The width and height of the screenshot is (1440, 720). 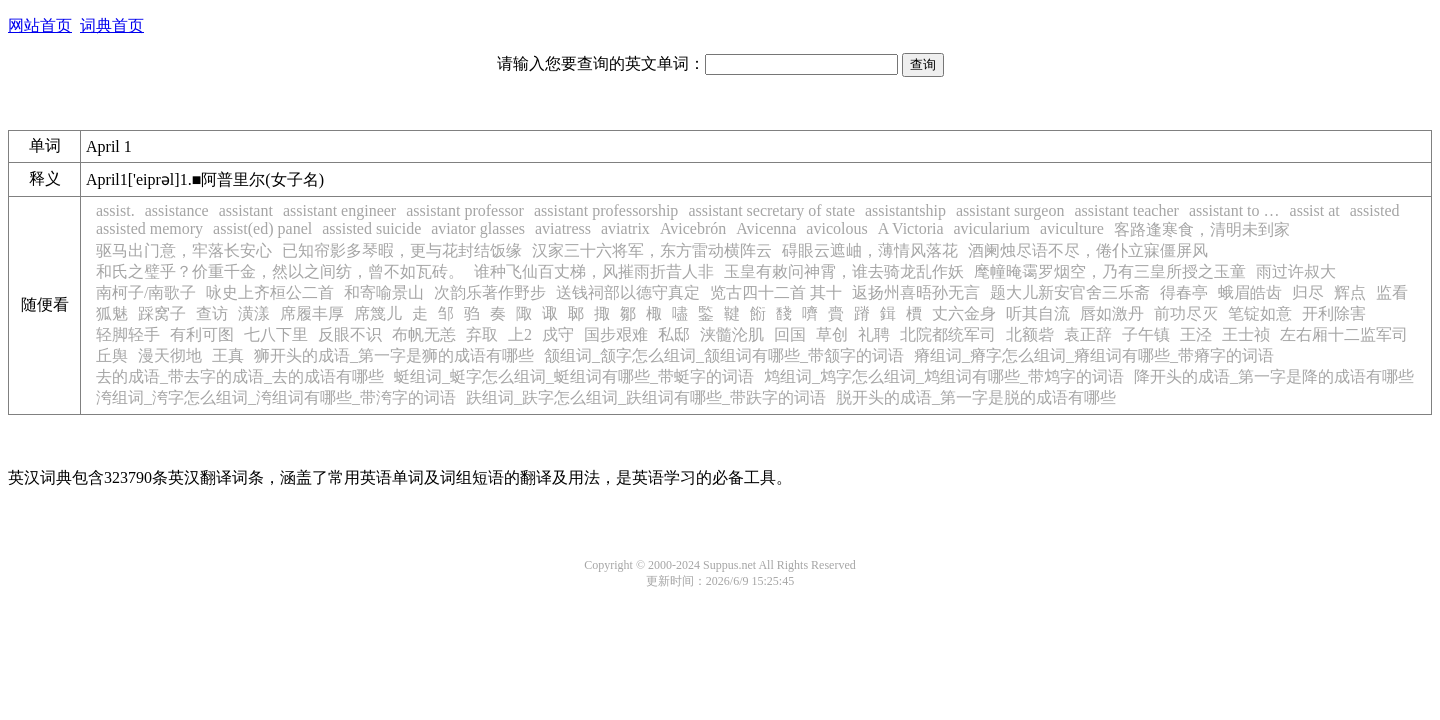 What do you see at coordinates (212, 313) in the screenshot?
I see `查访` at bounding box center [212, 313].